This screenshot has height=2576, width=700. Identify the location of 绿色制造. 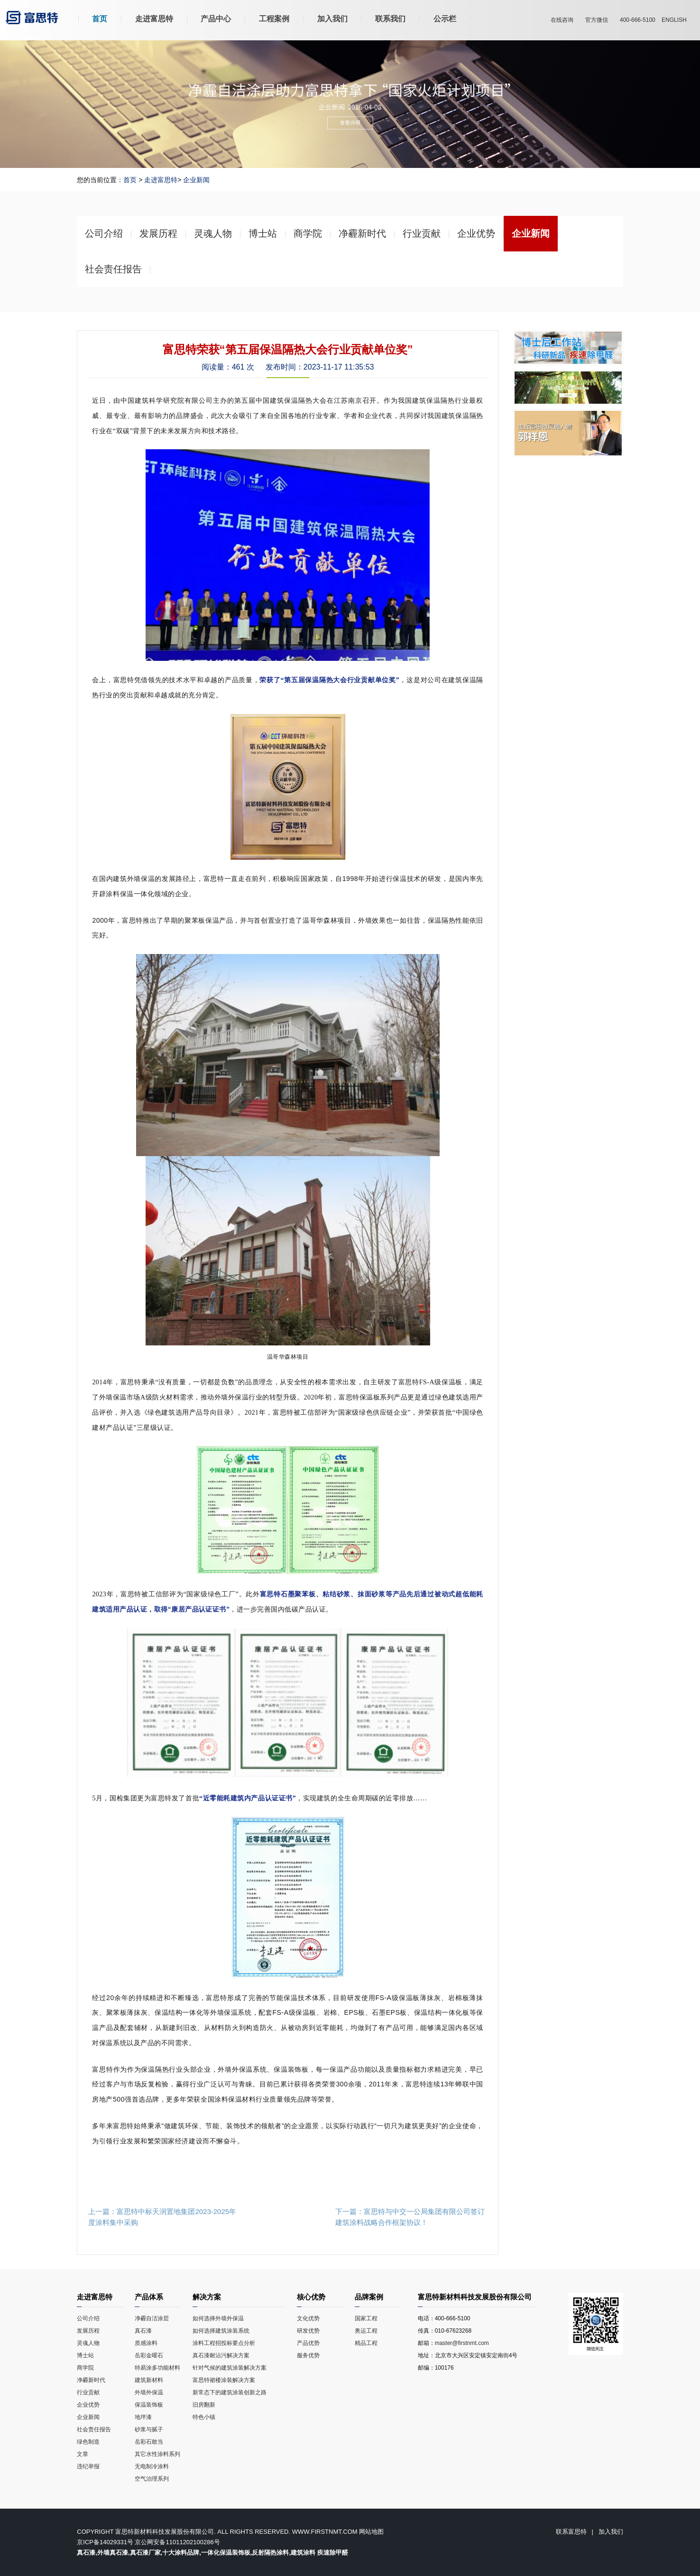
(88, 2441).